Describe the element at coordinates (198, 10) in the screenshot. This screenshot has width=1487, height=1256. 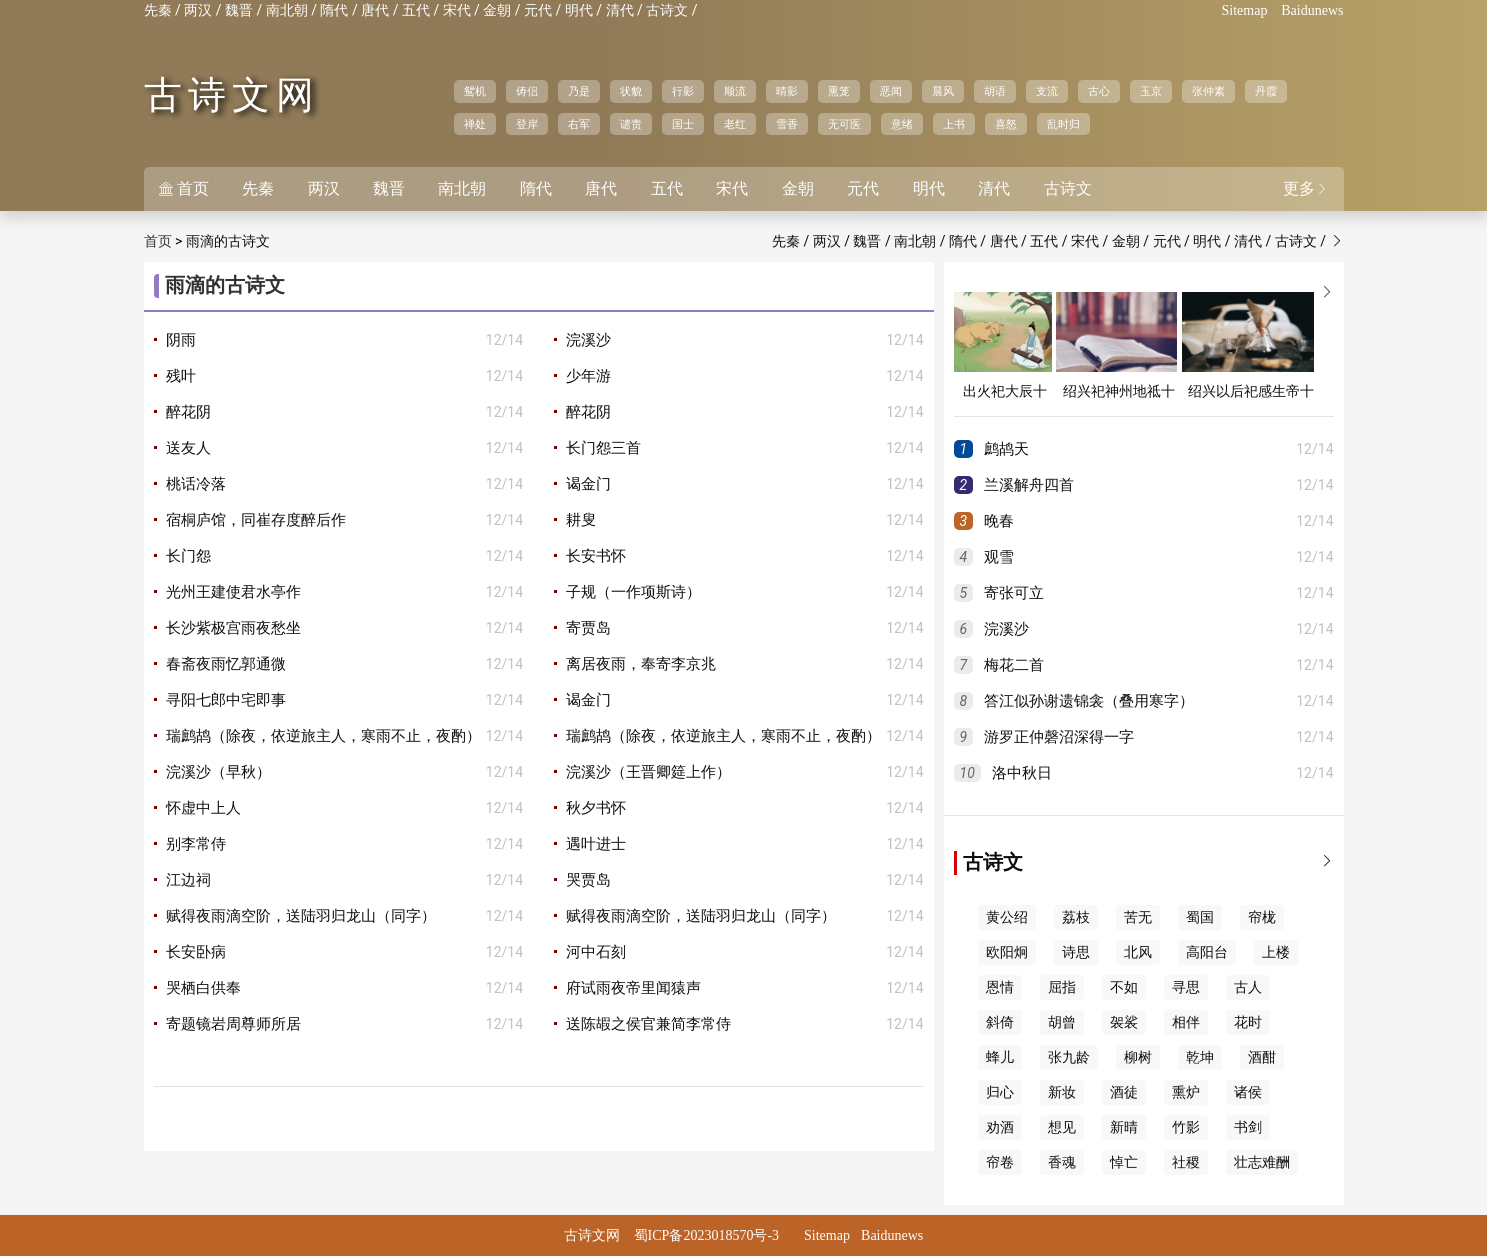
I see `两汉` at that location.